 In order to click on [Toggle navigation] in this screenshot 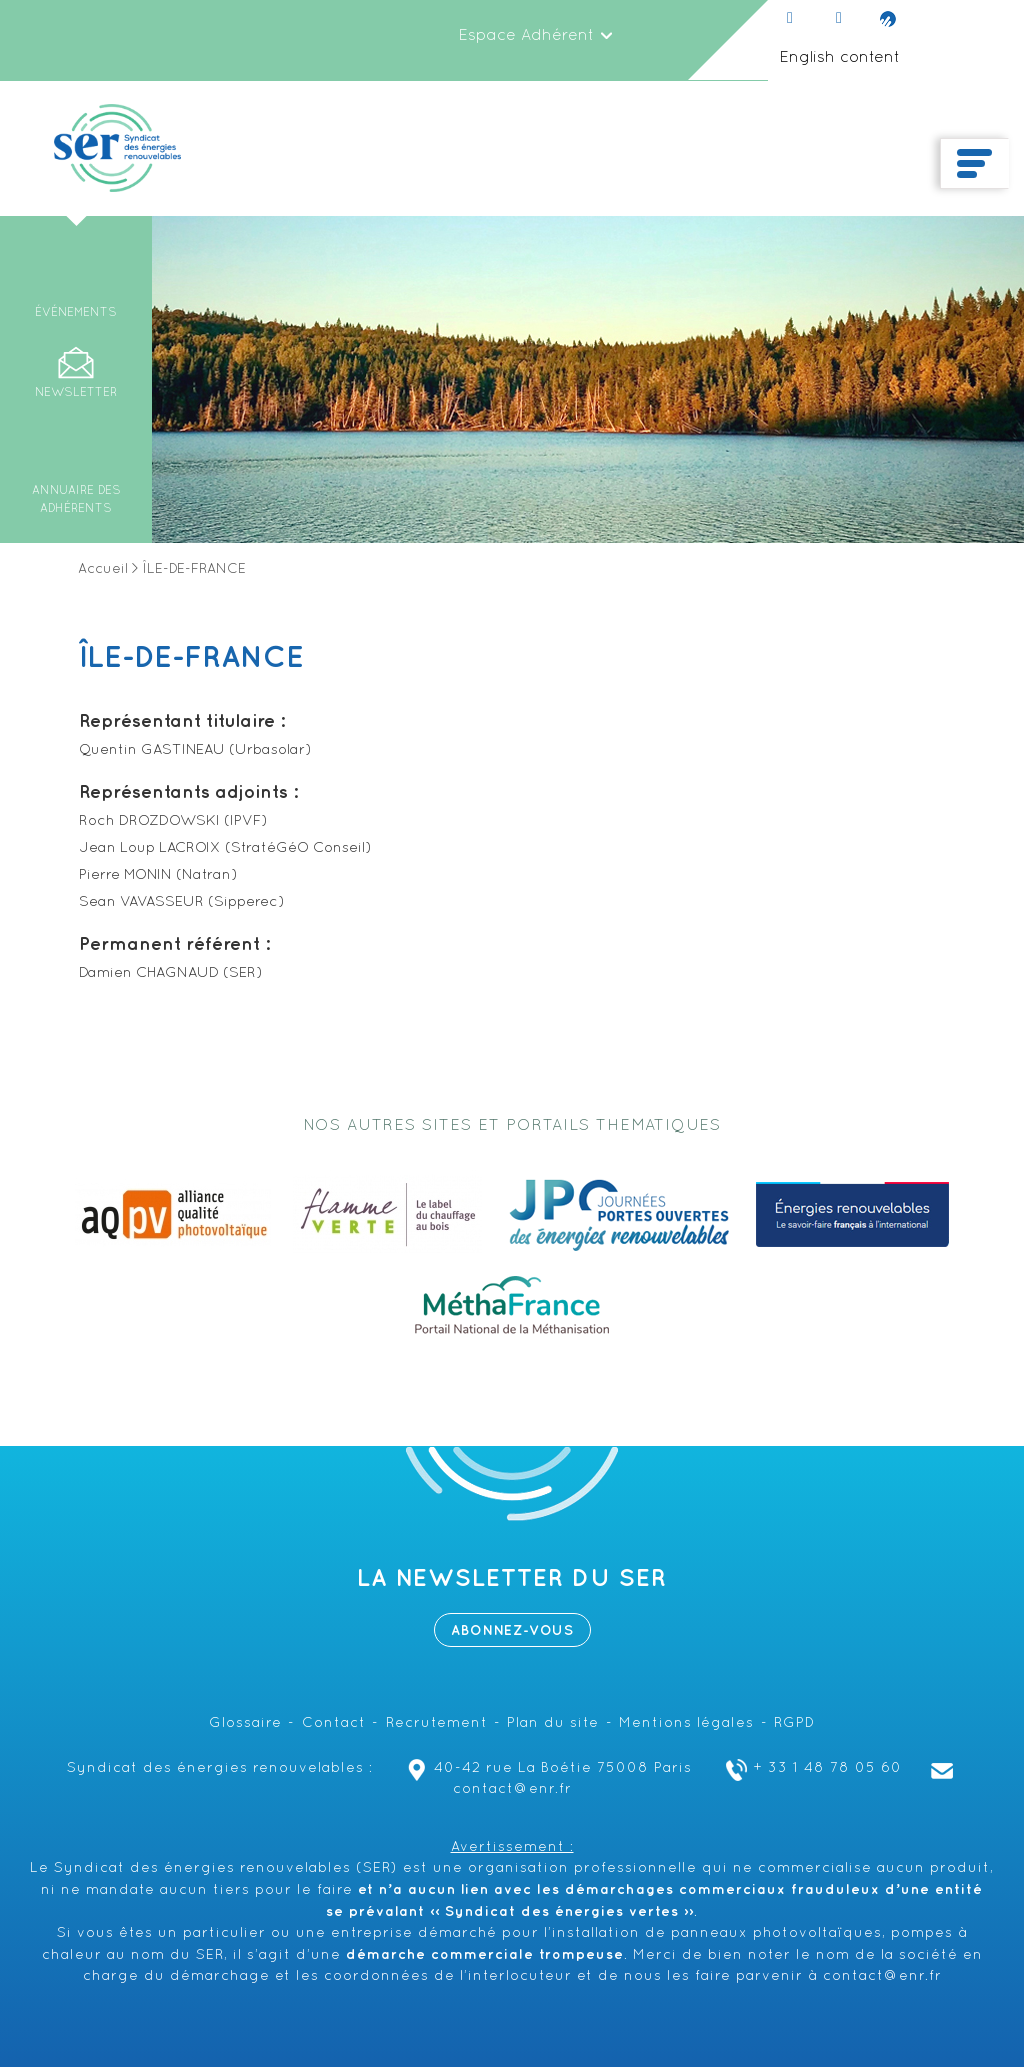, I will do `click(974, 164)`.